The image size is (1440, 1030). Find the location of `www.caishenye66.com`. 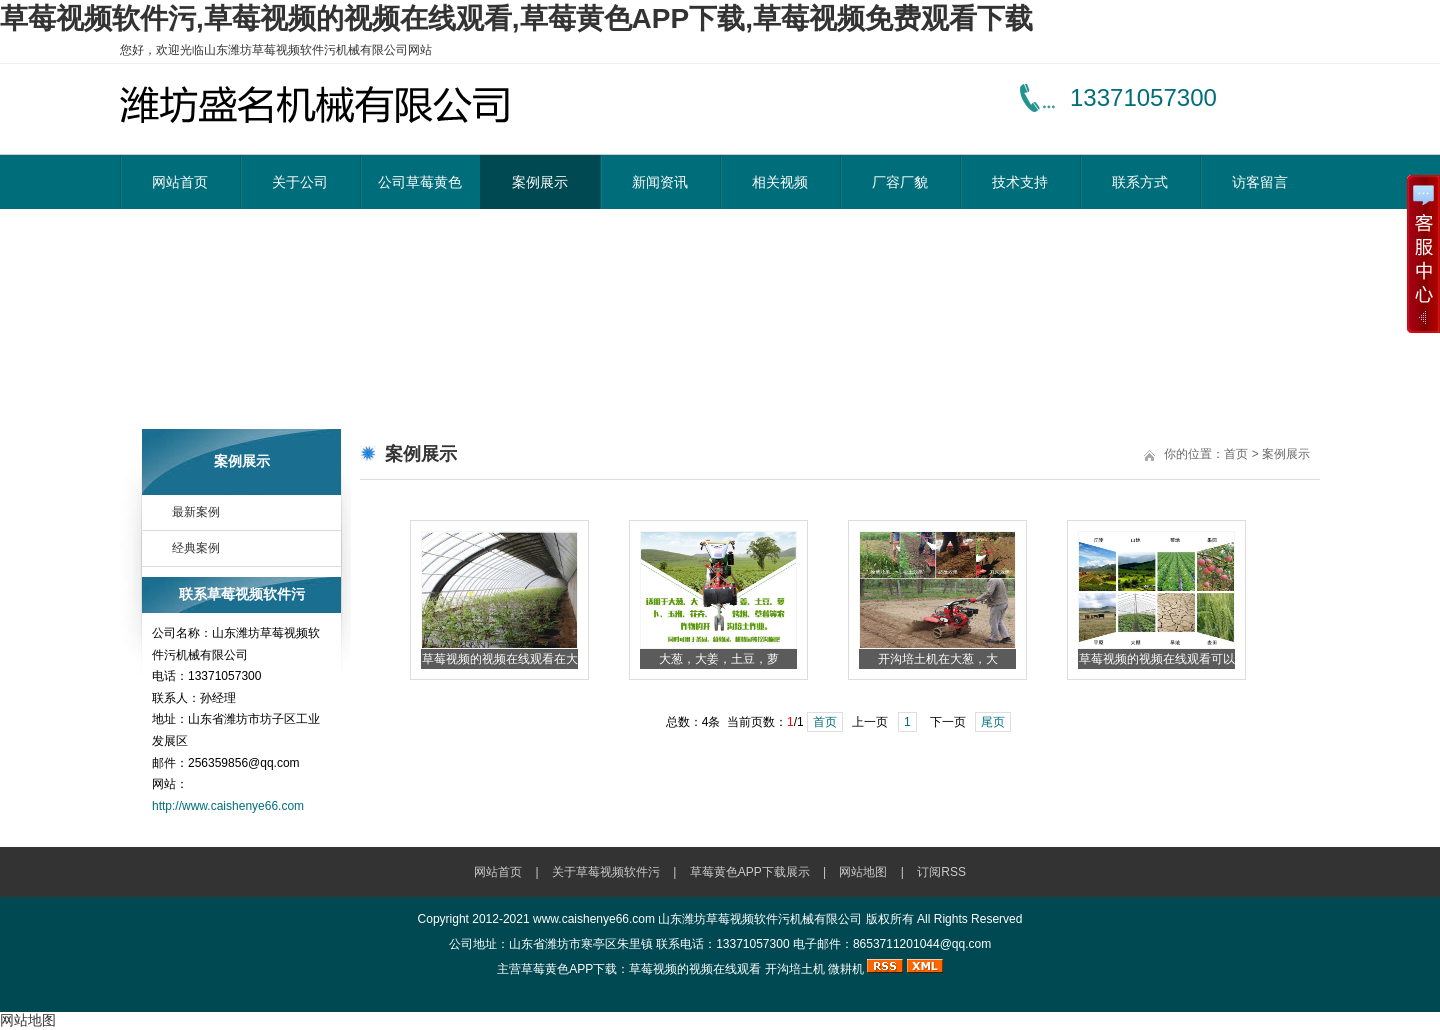

www.caishenye66.com is located at coordinates (594, 919).